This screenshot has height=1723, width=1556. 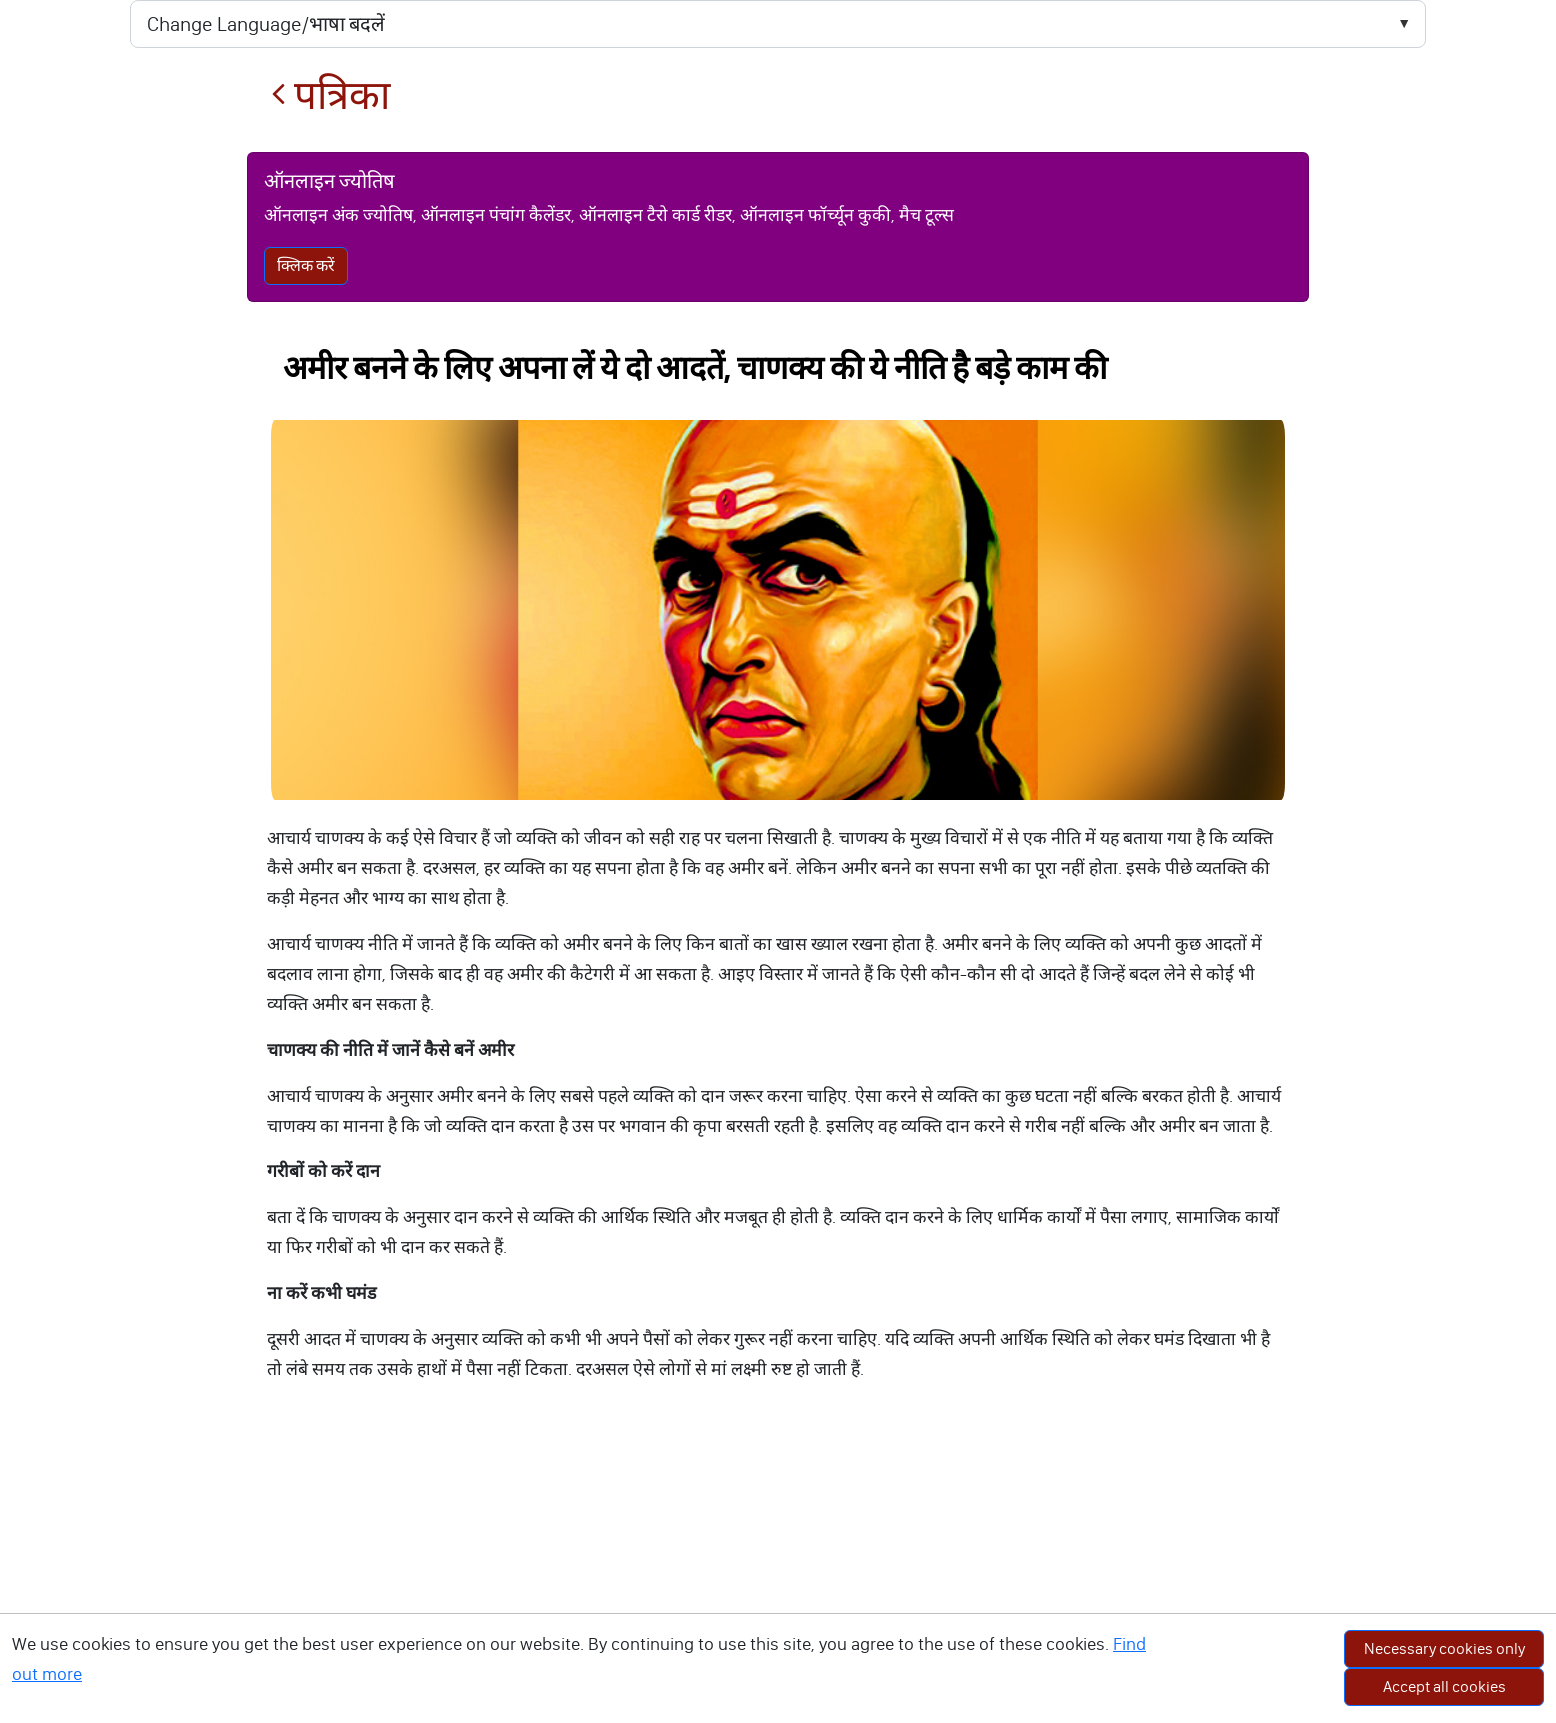 What do you see at coordinates (1444, 1686) in the screenshot?
I see `Accept all cookies` at bounding box center [1444, 1686].